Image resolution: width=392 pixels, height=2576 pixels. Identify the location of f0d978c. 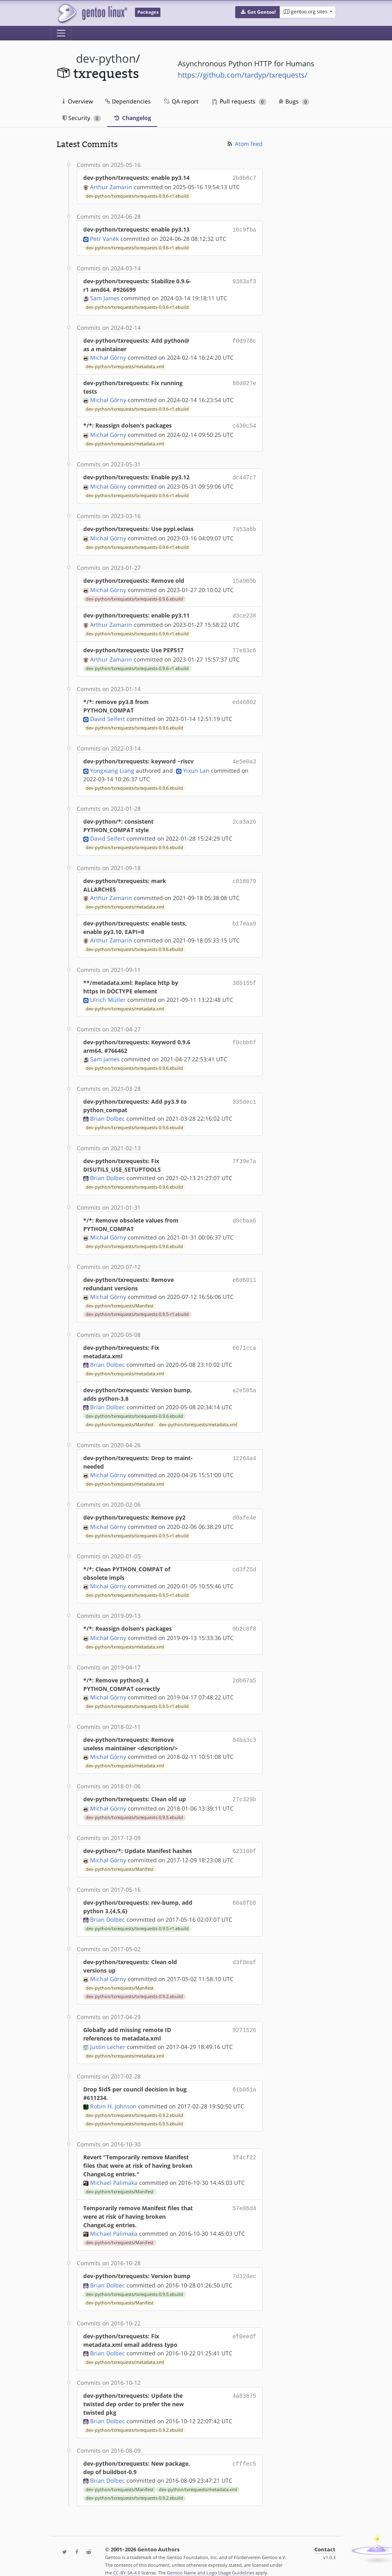
(244, 339).